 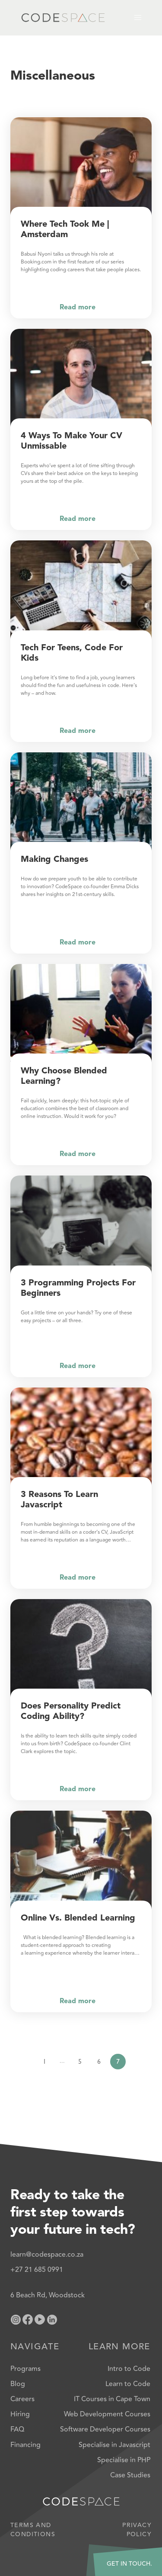 I want to click on Specialise in Javascript, so click(x=114, y=2445).